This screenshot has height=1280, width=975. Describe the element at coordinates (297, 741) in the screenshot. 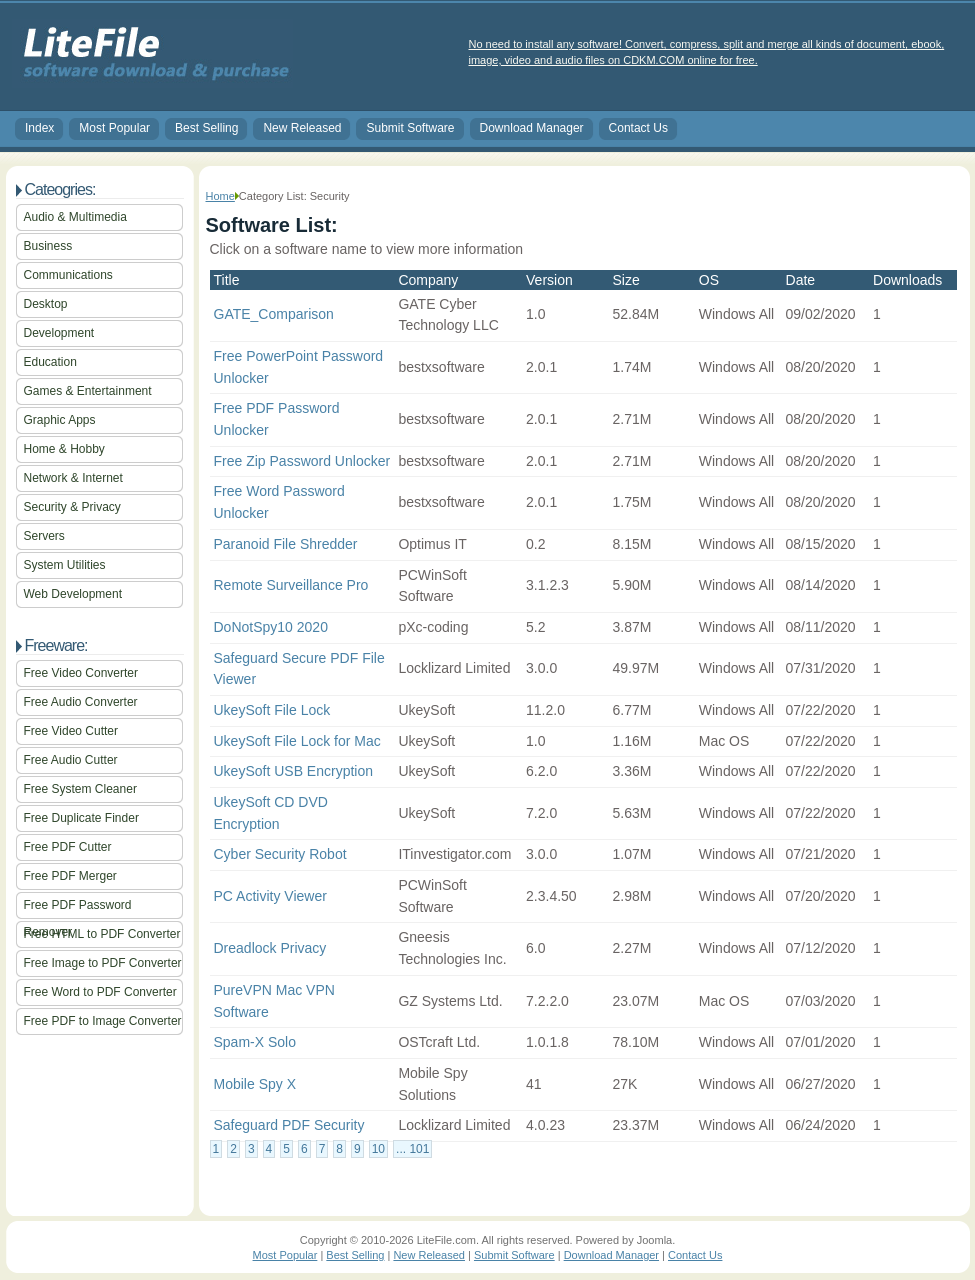

I see `UkeySoft File Lock for Mac` at that location.